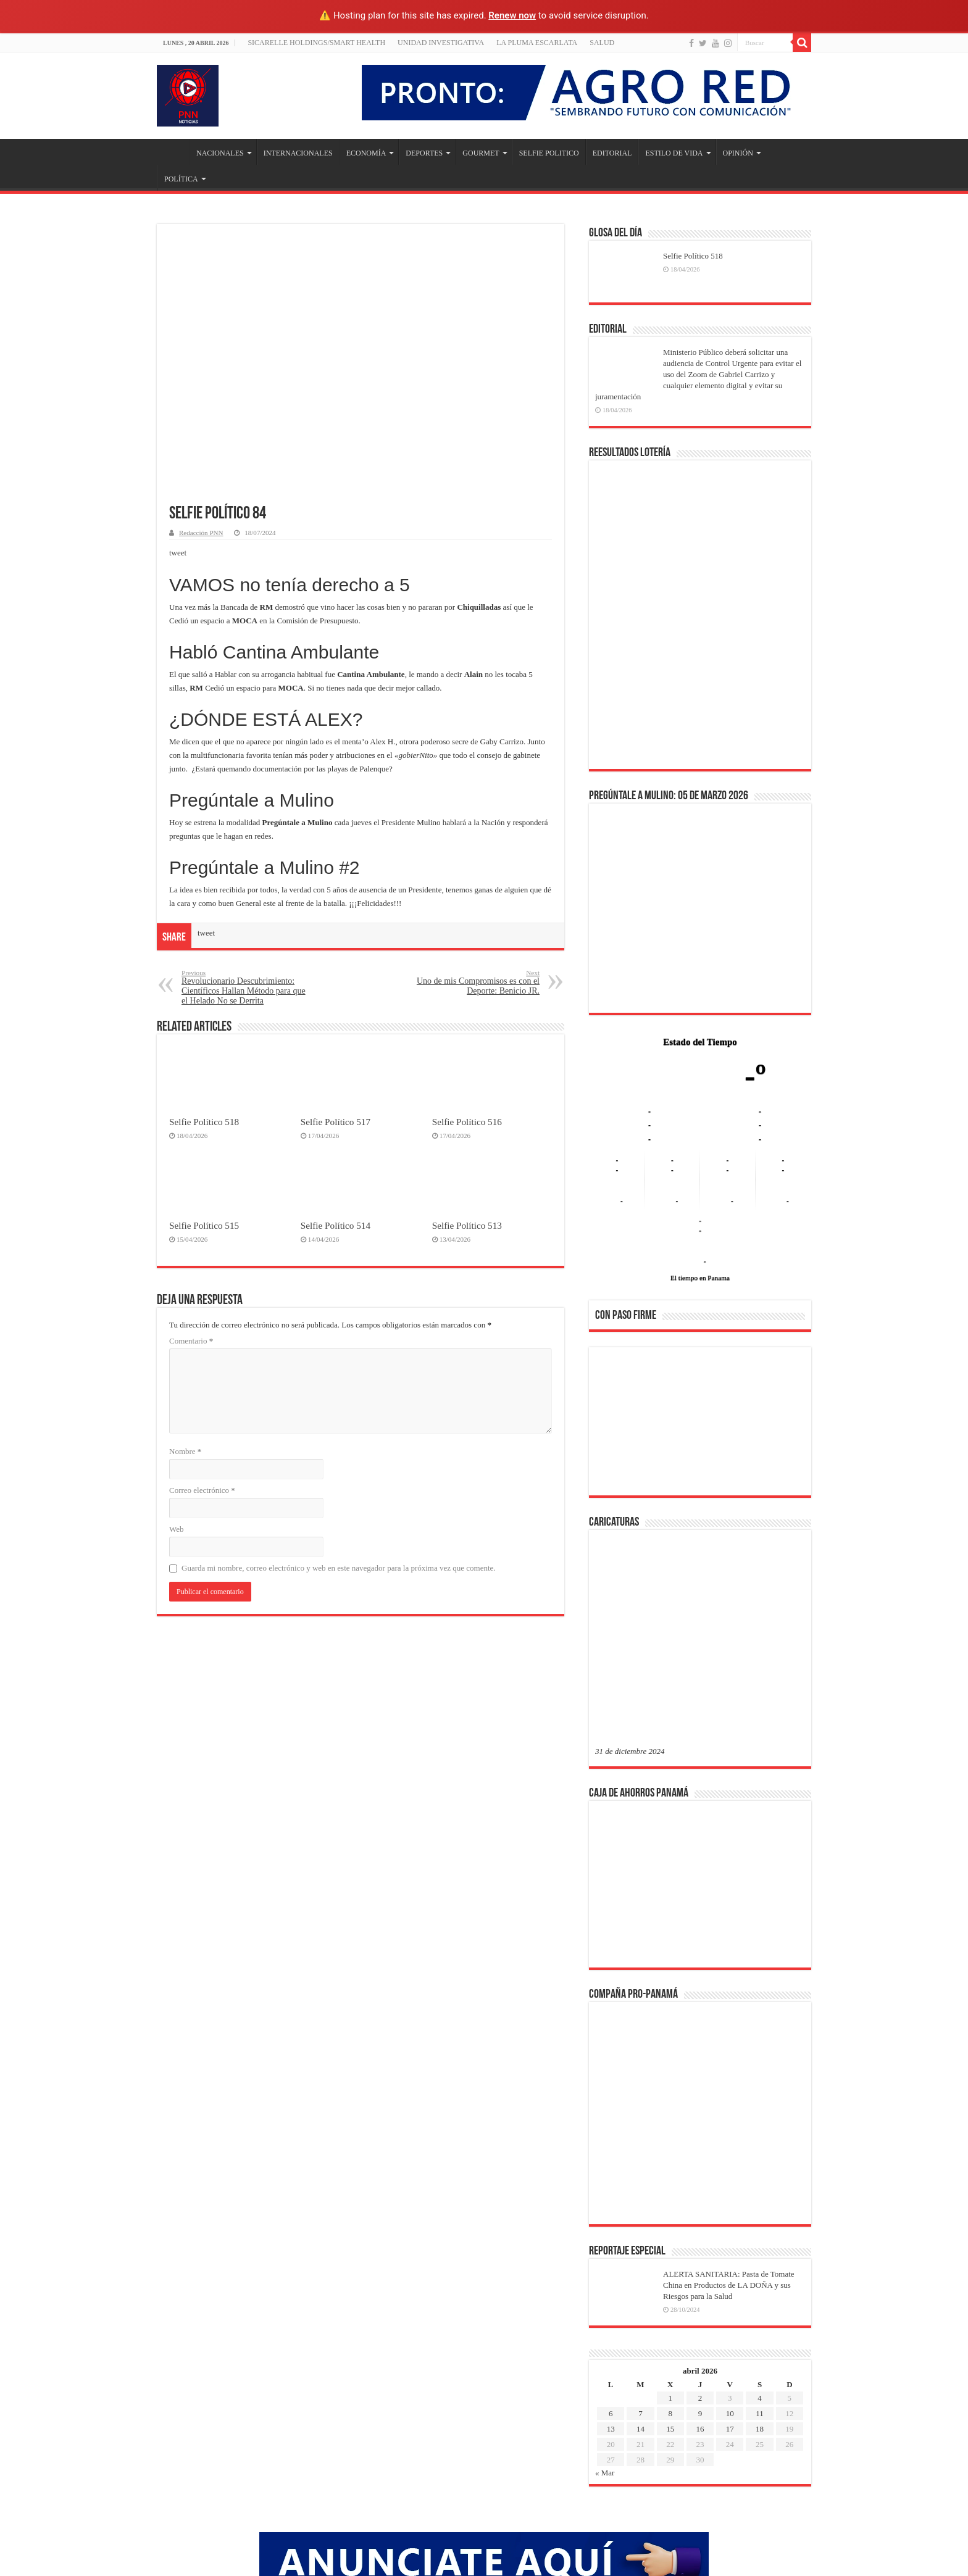  Describe the element at coordinates (536, 42) in the screenshot. I see `LA PLUMA ESCARLATA` at that location.